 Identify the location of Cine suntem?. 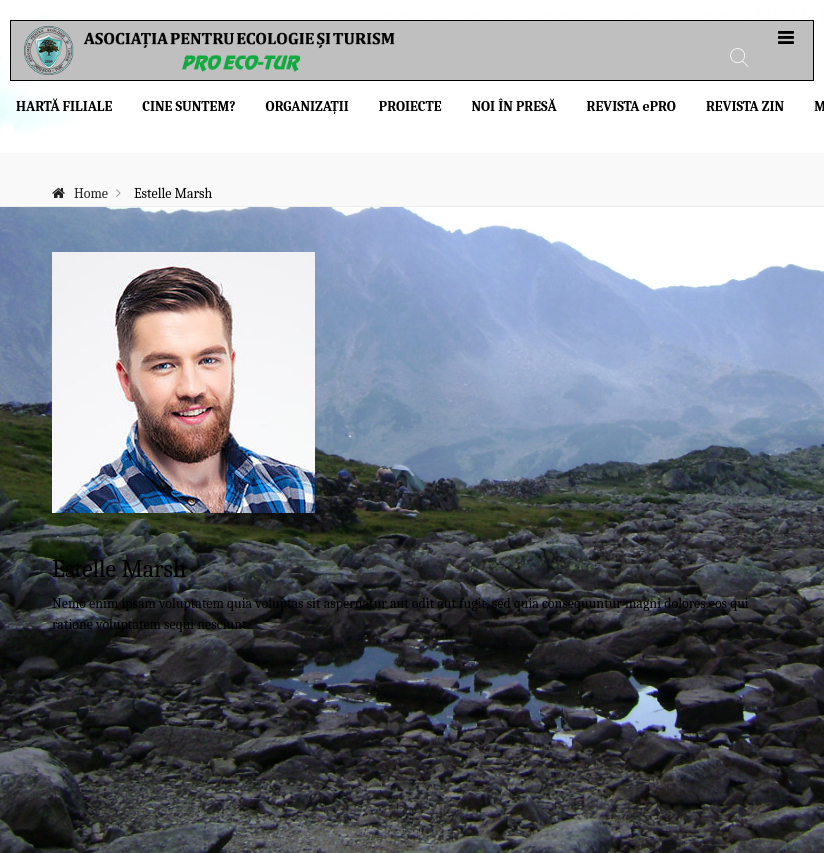
(188, 106).